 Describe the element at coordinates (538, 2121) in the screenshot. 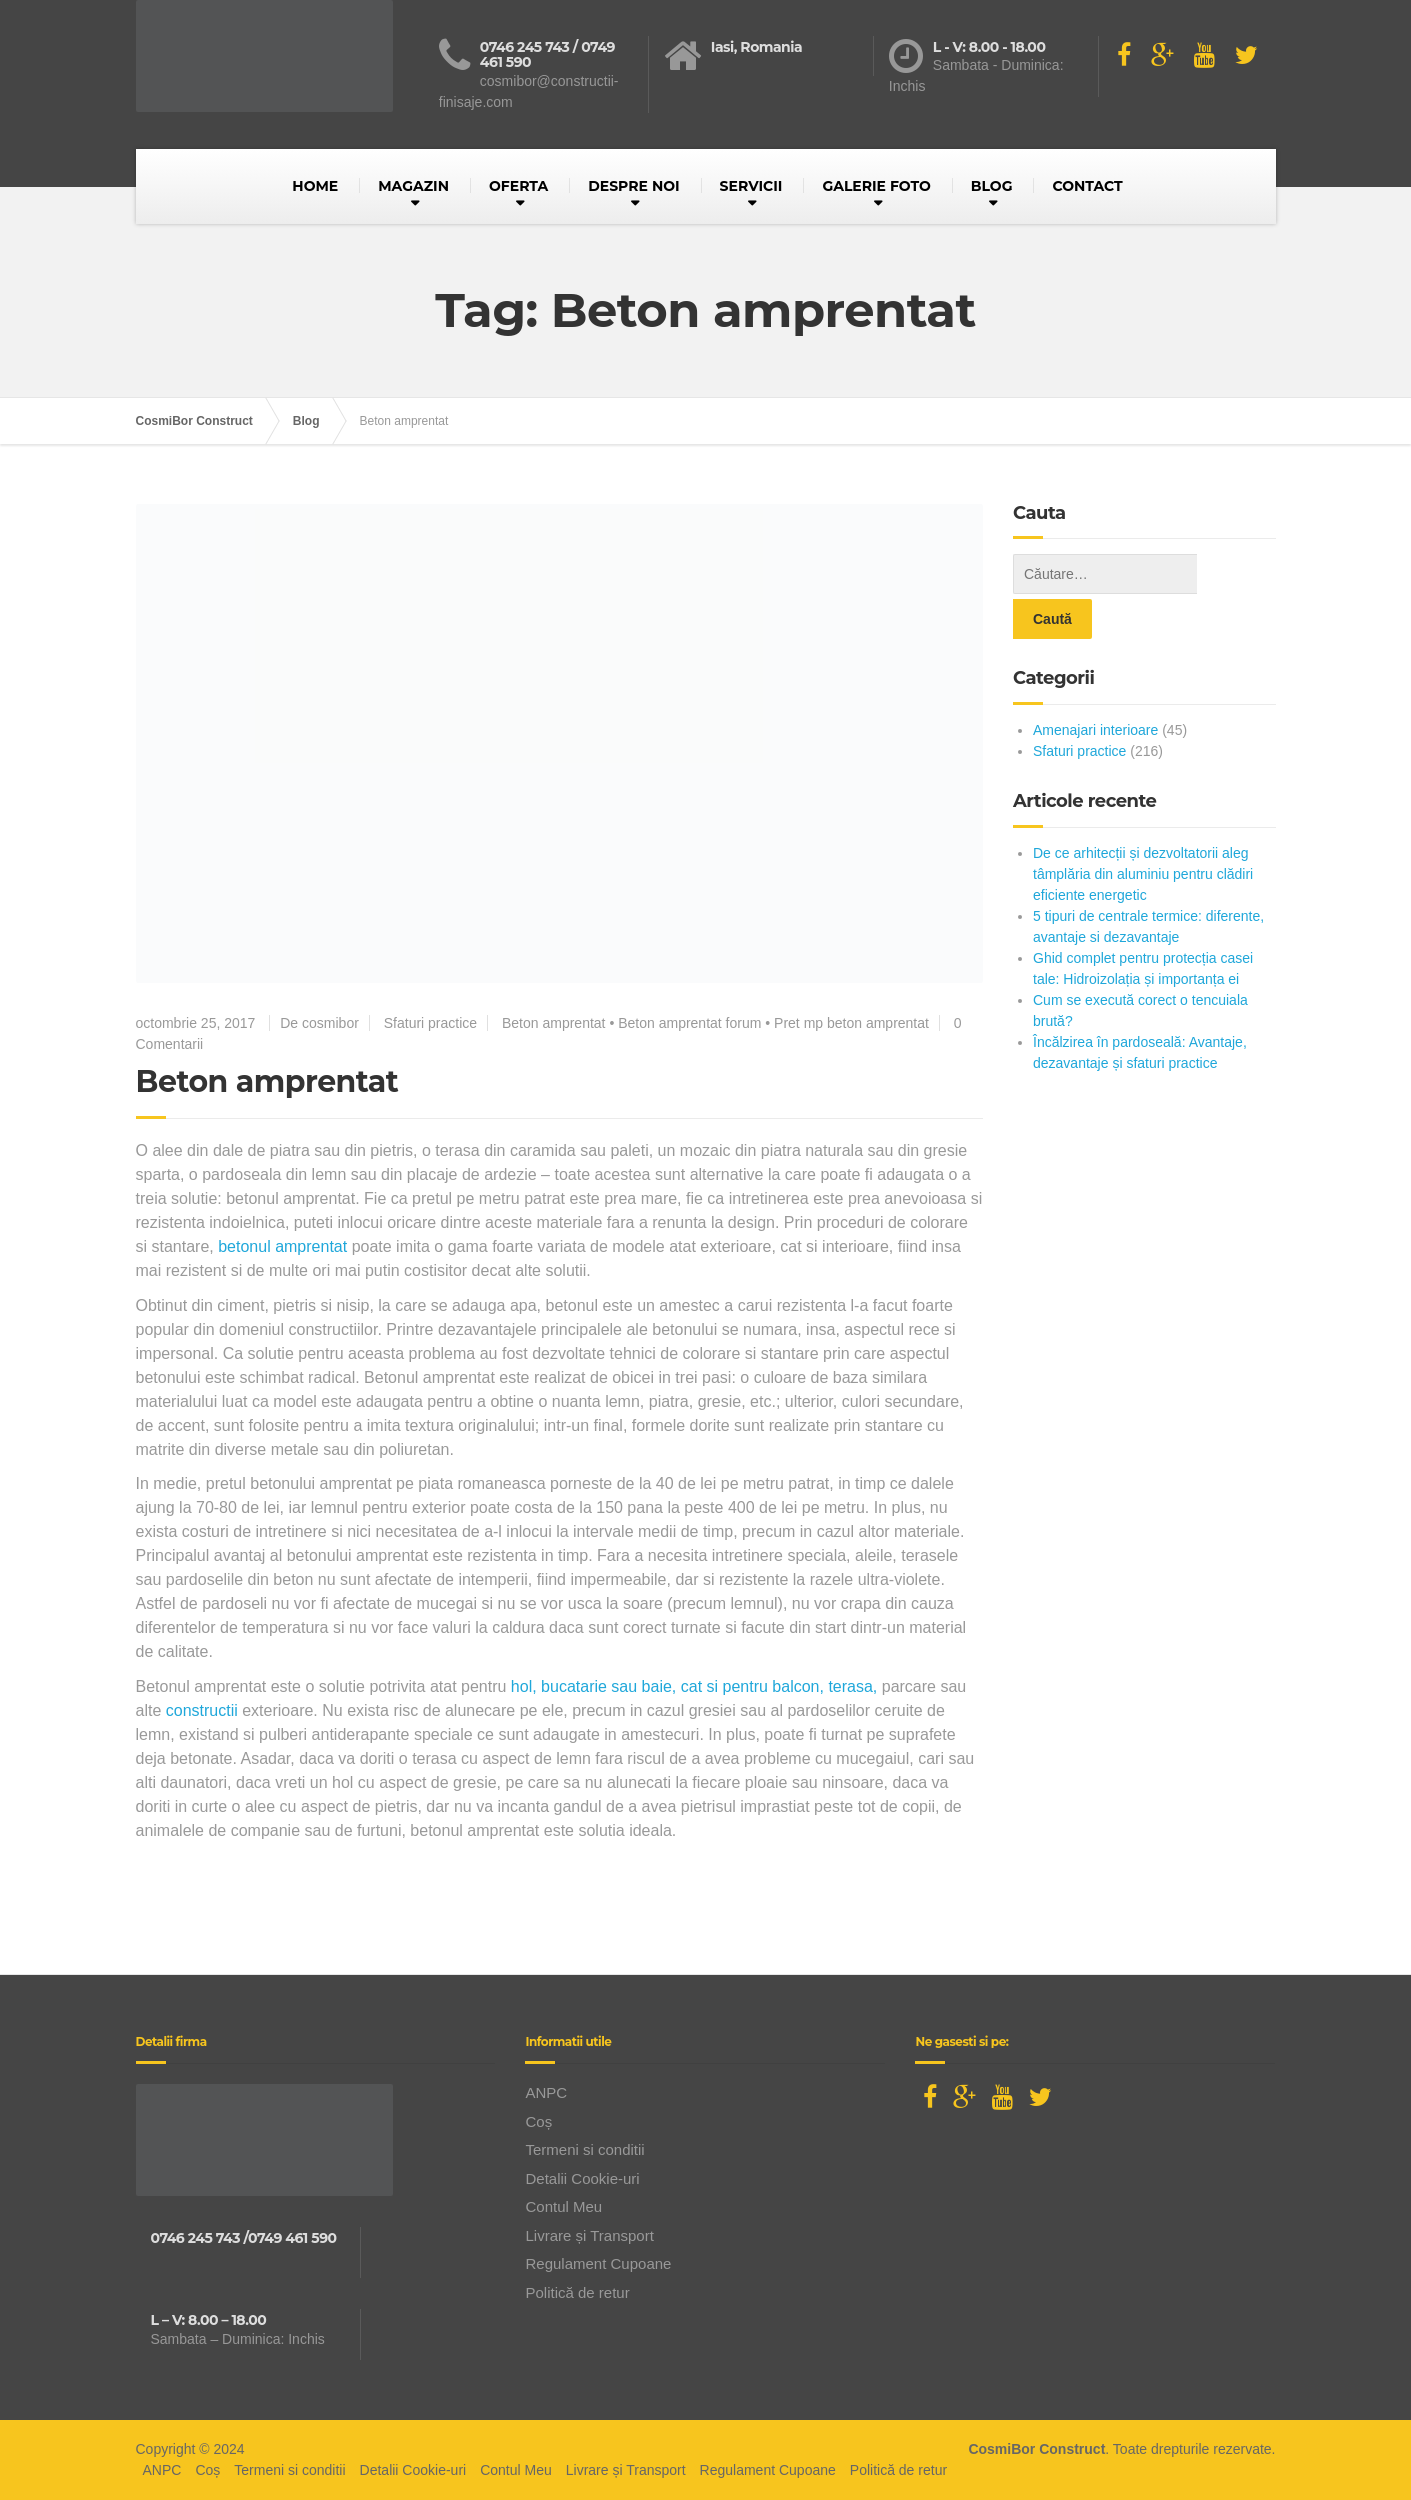

I see `Coș` at that location.